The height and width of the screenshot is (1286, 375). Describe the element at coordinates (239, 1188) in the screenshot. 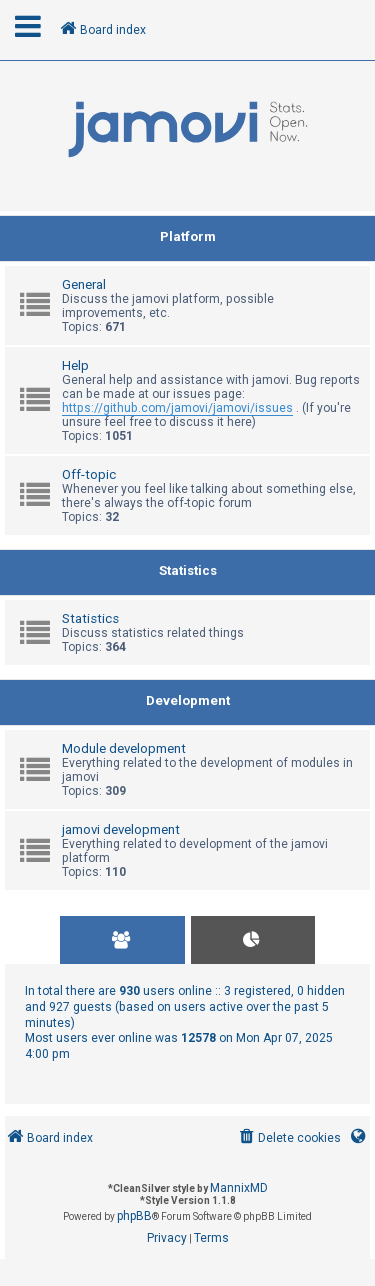

I see `MannixMD` at that location.